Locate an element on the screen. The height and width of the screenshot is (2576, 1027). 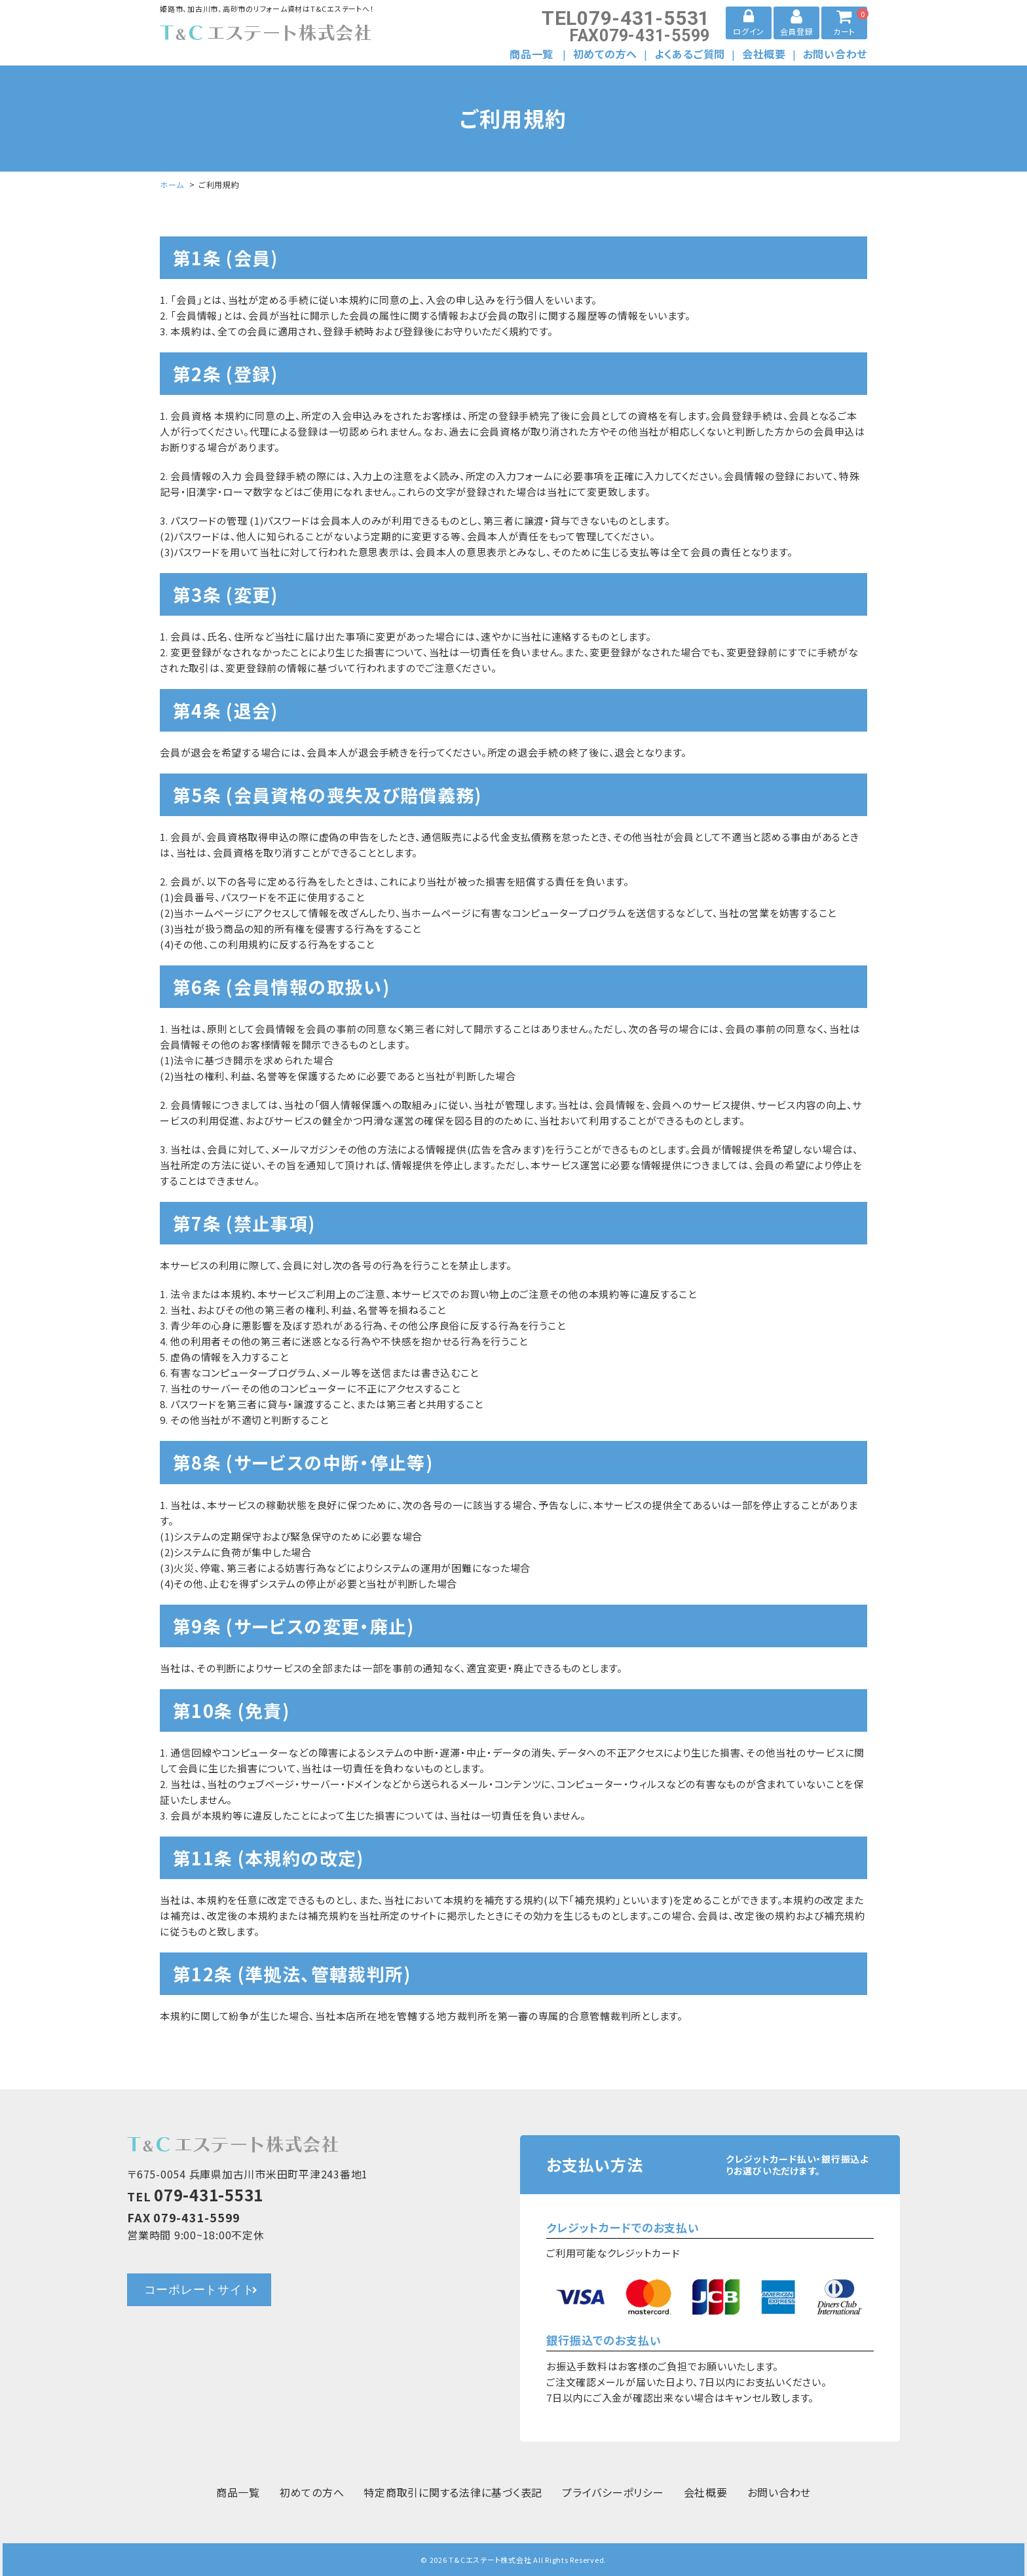
079-431-5531 is located at coordinates (626, 18).